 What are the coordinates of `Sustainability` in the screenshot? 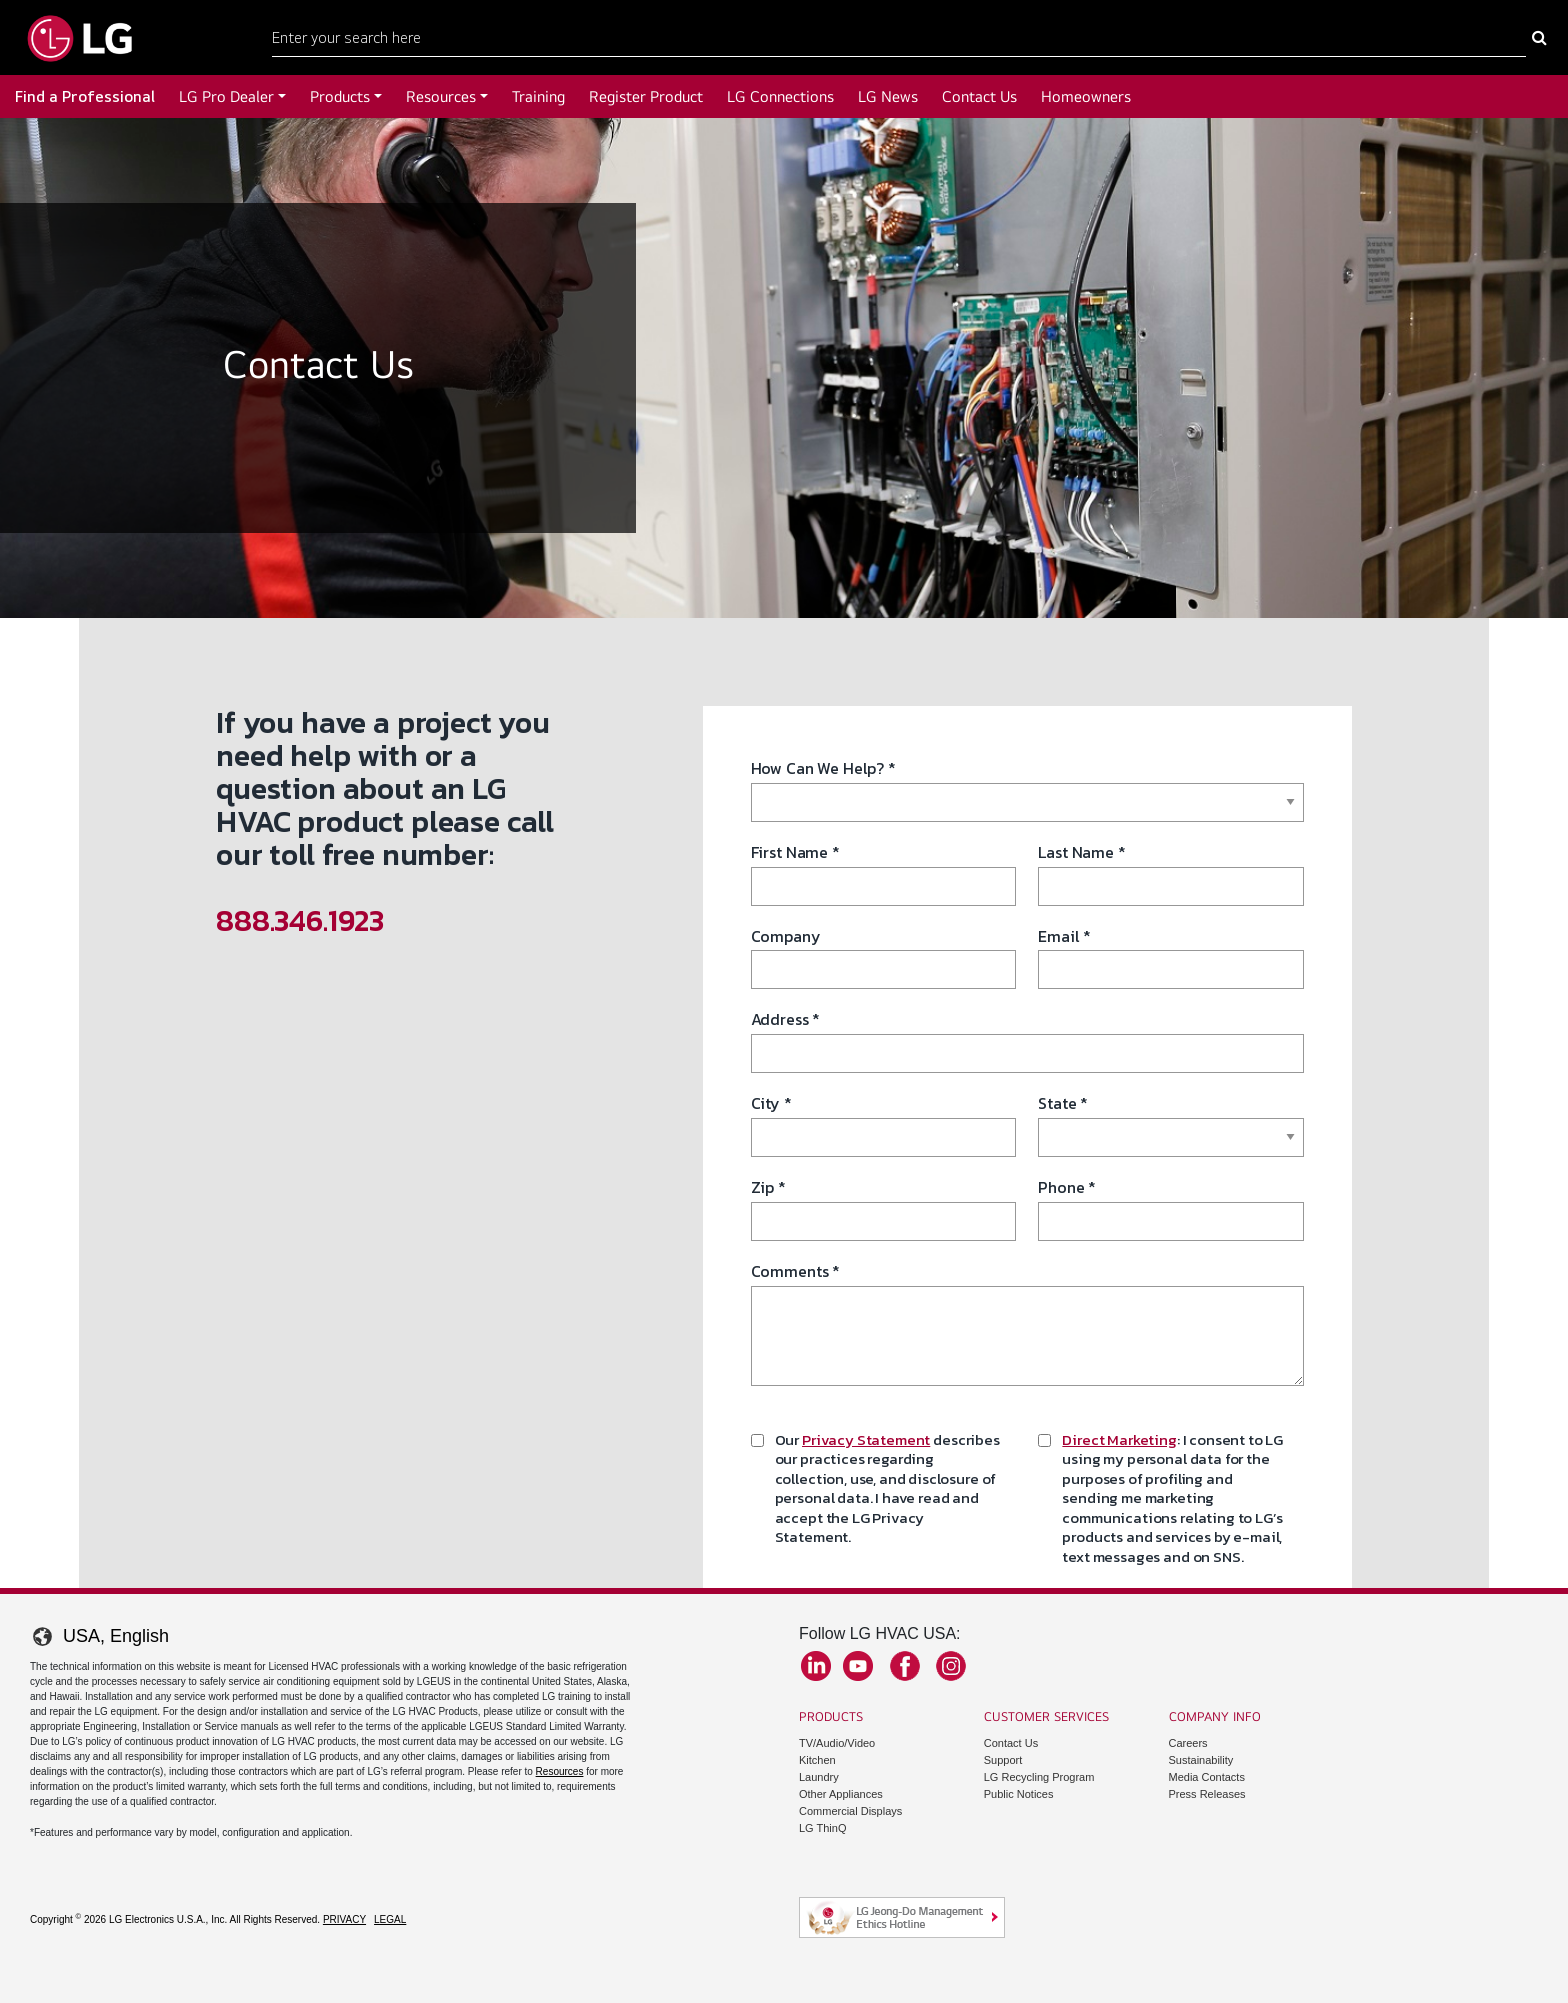 It's located at (1201, 1760).